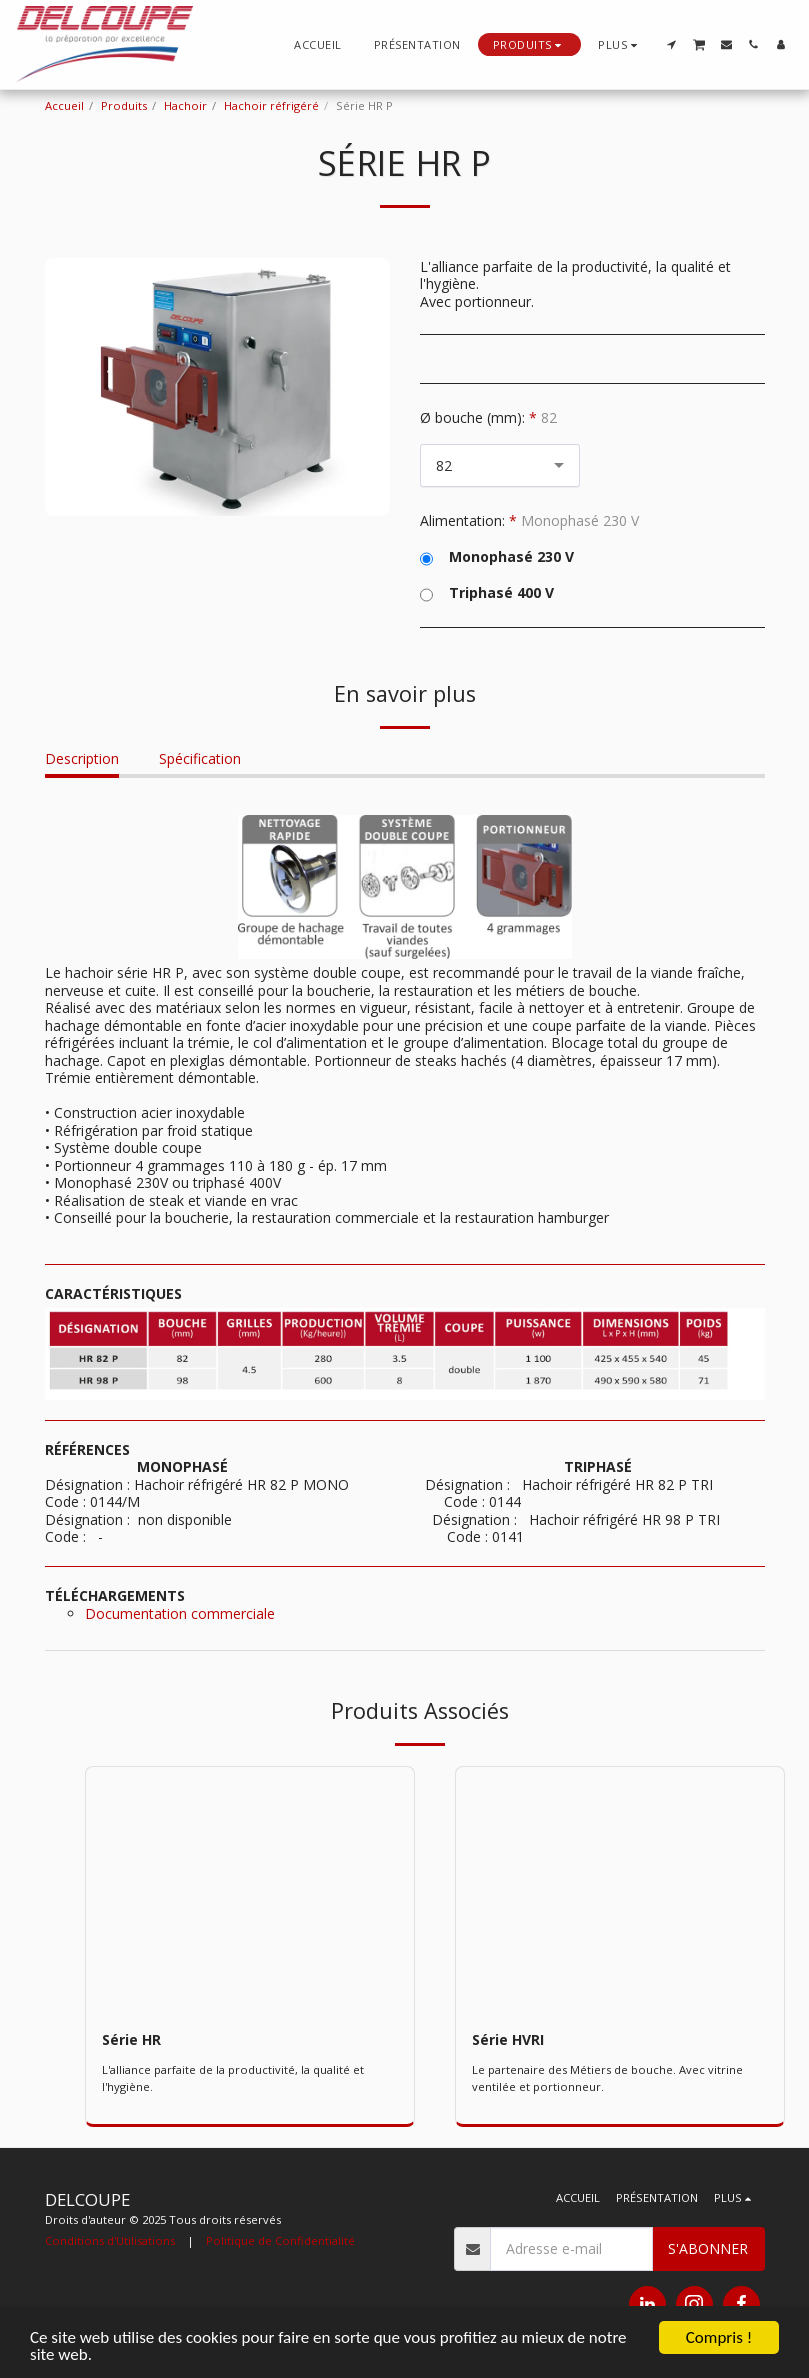 Image resolution: width=809 pixels, height=2378 pixels. Describe the element at coordinates (487, 593) in the screenshot. I see `Triphasé 400 V` at that location.